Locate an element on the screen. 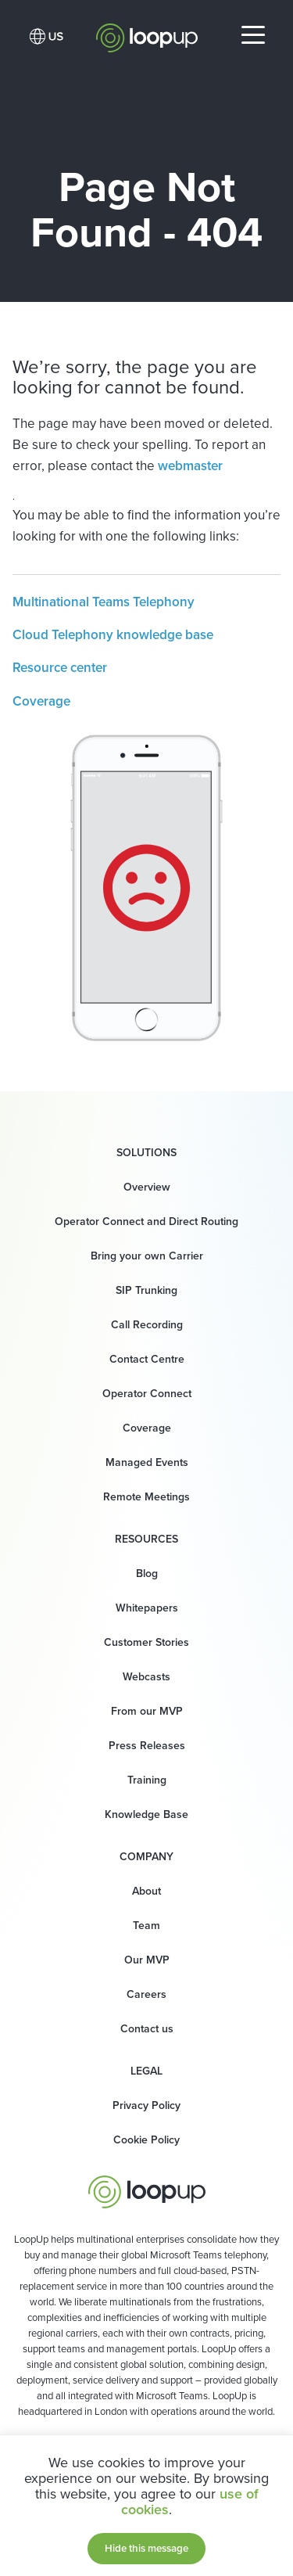 The height and width of the screenshot is (2576, 293). Knowledge Base is located at coordinates (146, 1814).